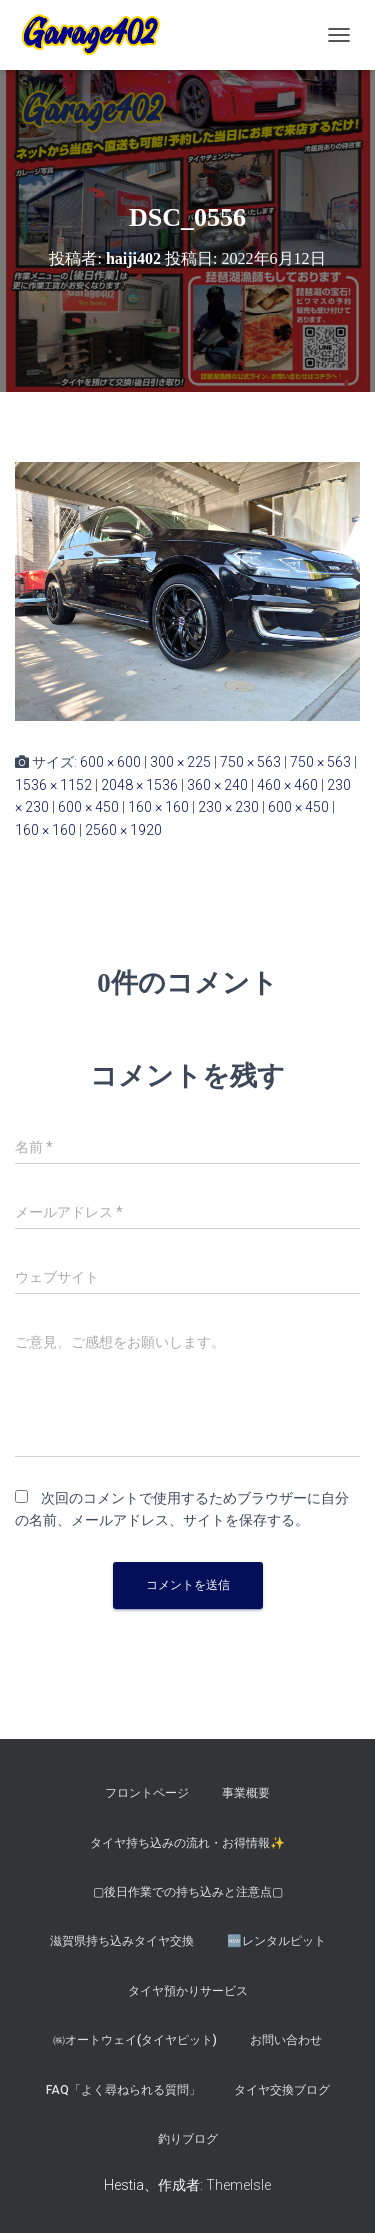 Image resolution: width=375 pixels, height=2233 pixels. I want to click on タイヤ交換ブログ, so click(282, 2090).